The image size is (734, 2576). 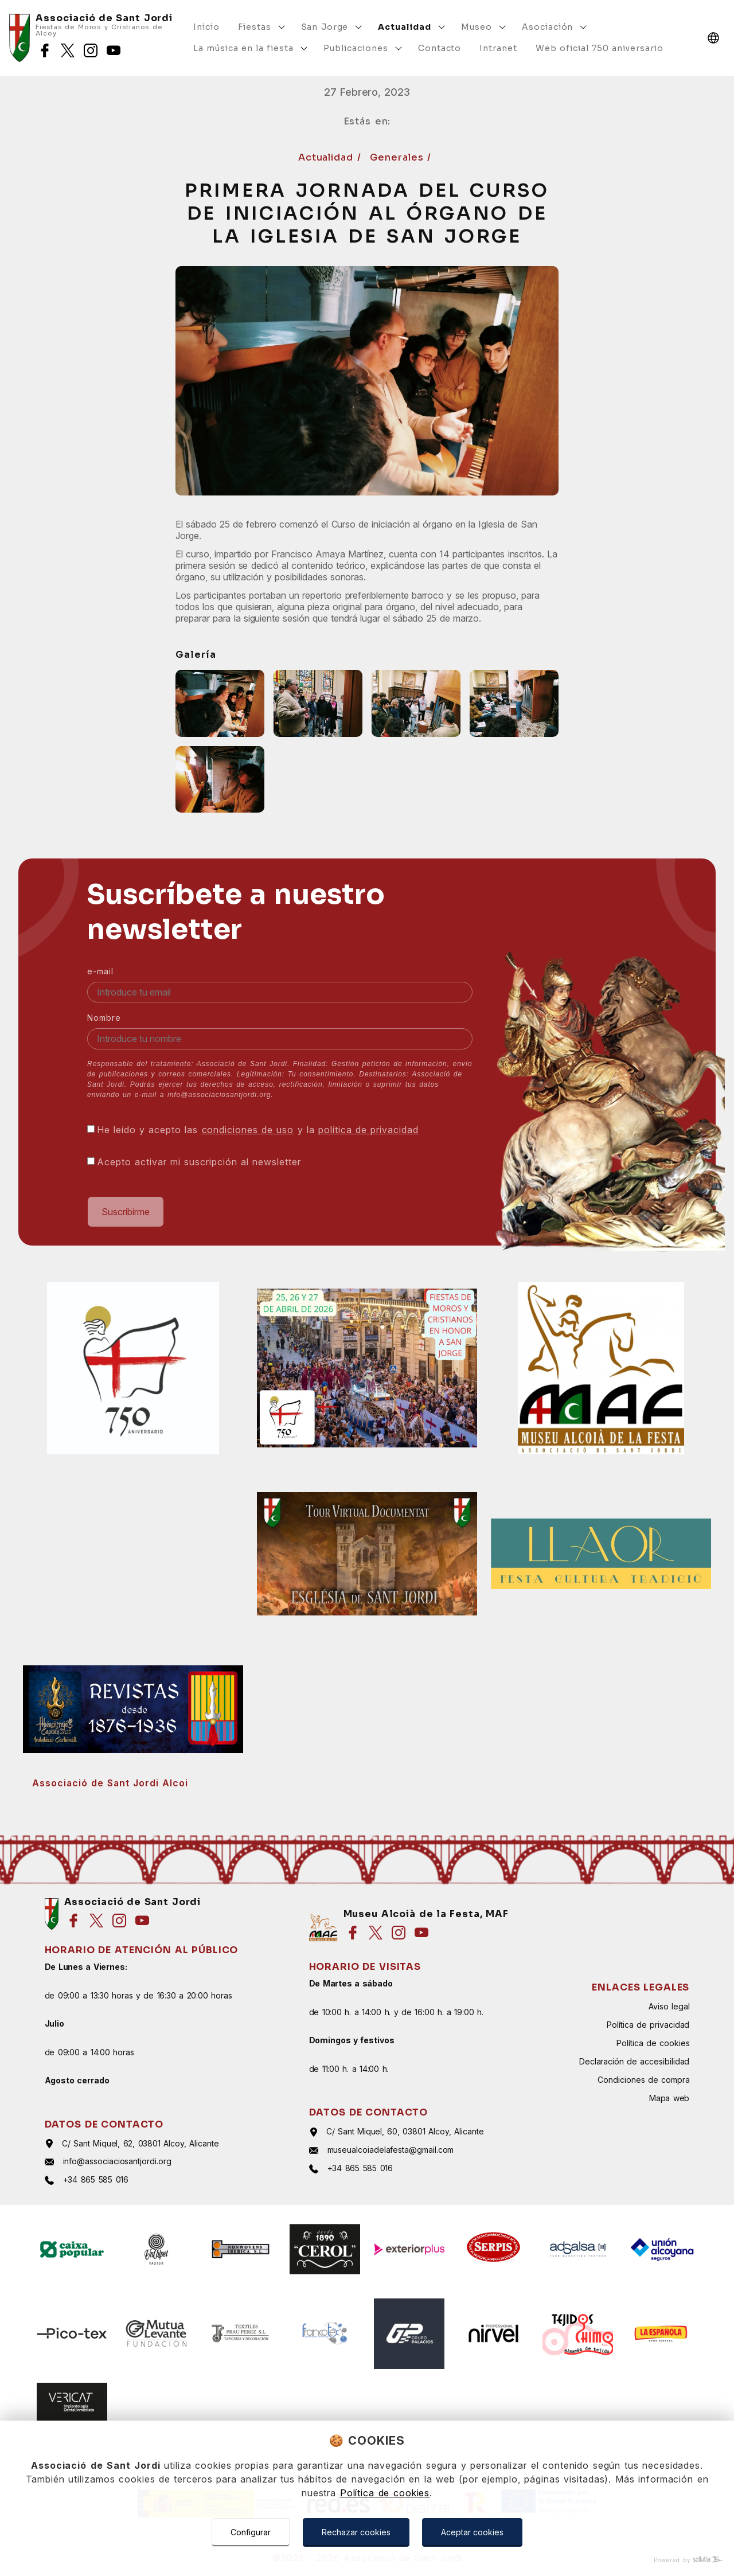 What do you see at coordinates (110, 1783) in the screenshot?
I see `Associació de Sant Jordi Alcoi` at bounding box center [110, 1783].